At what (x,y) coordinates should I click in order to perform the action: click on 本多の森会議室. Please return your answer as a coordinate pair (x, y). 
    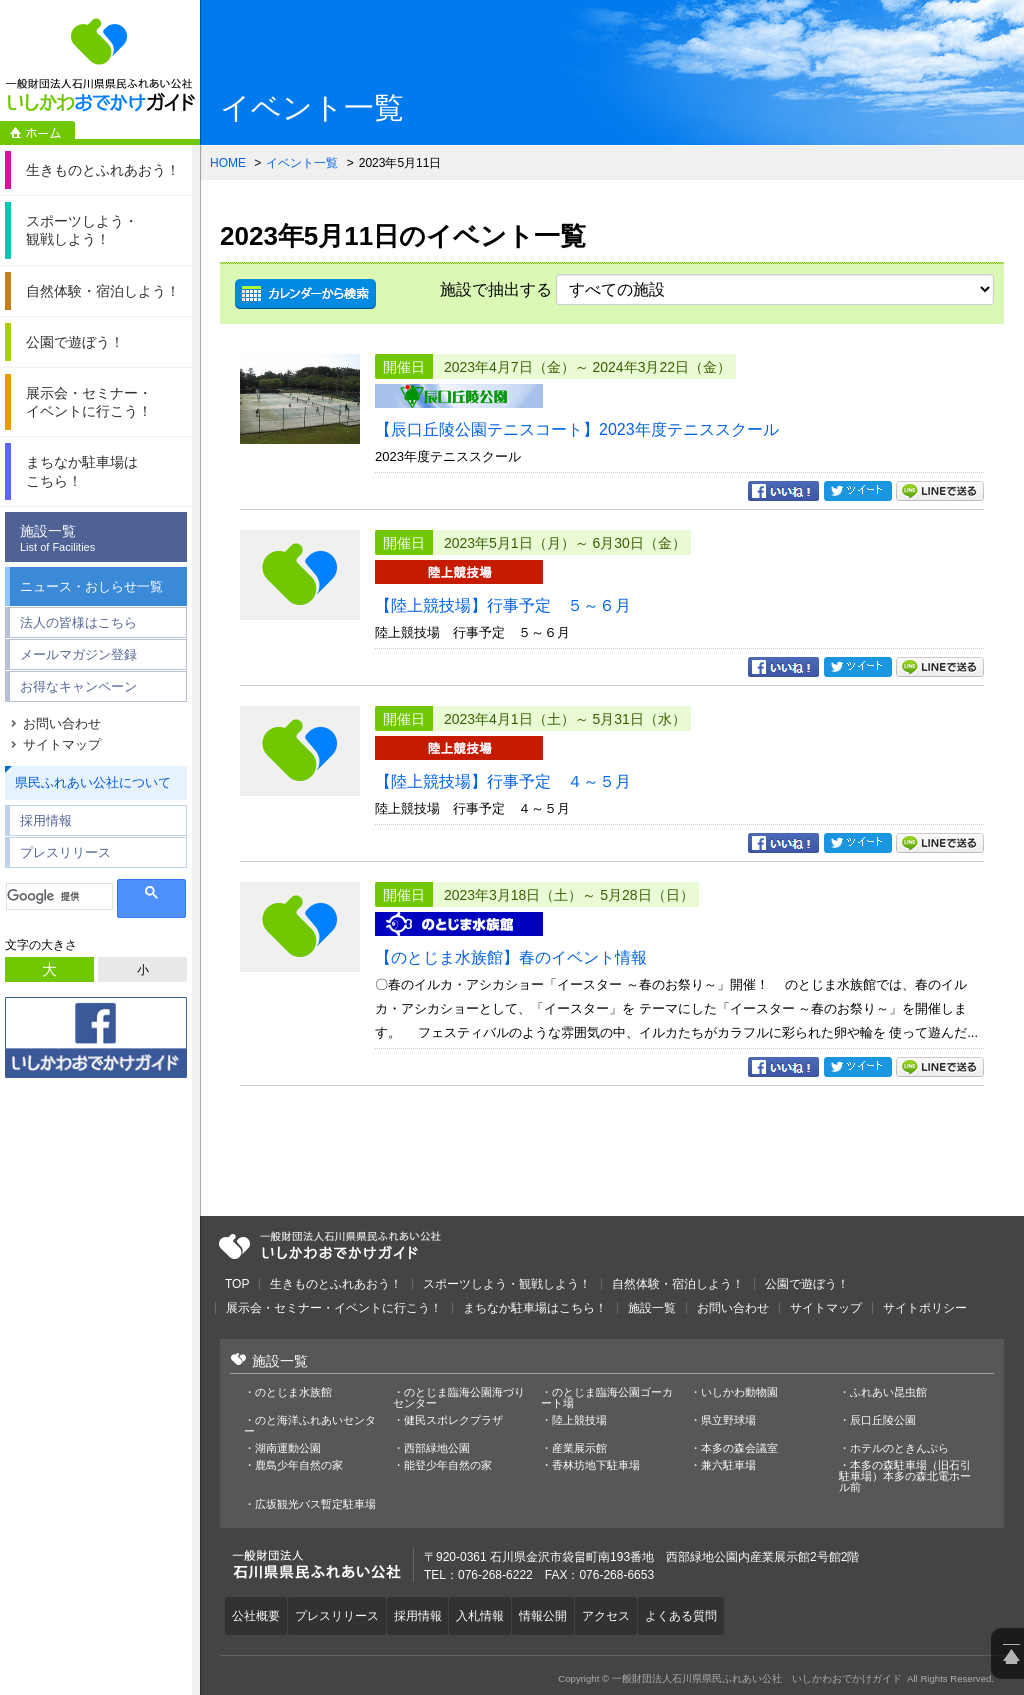
    Looking at the image, I should click on (739, 1448).